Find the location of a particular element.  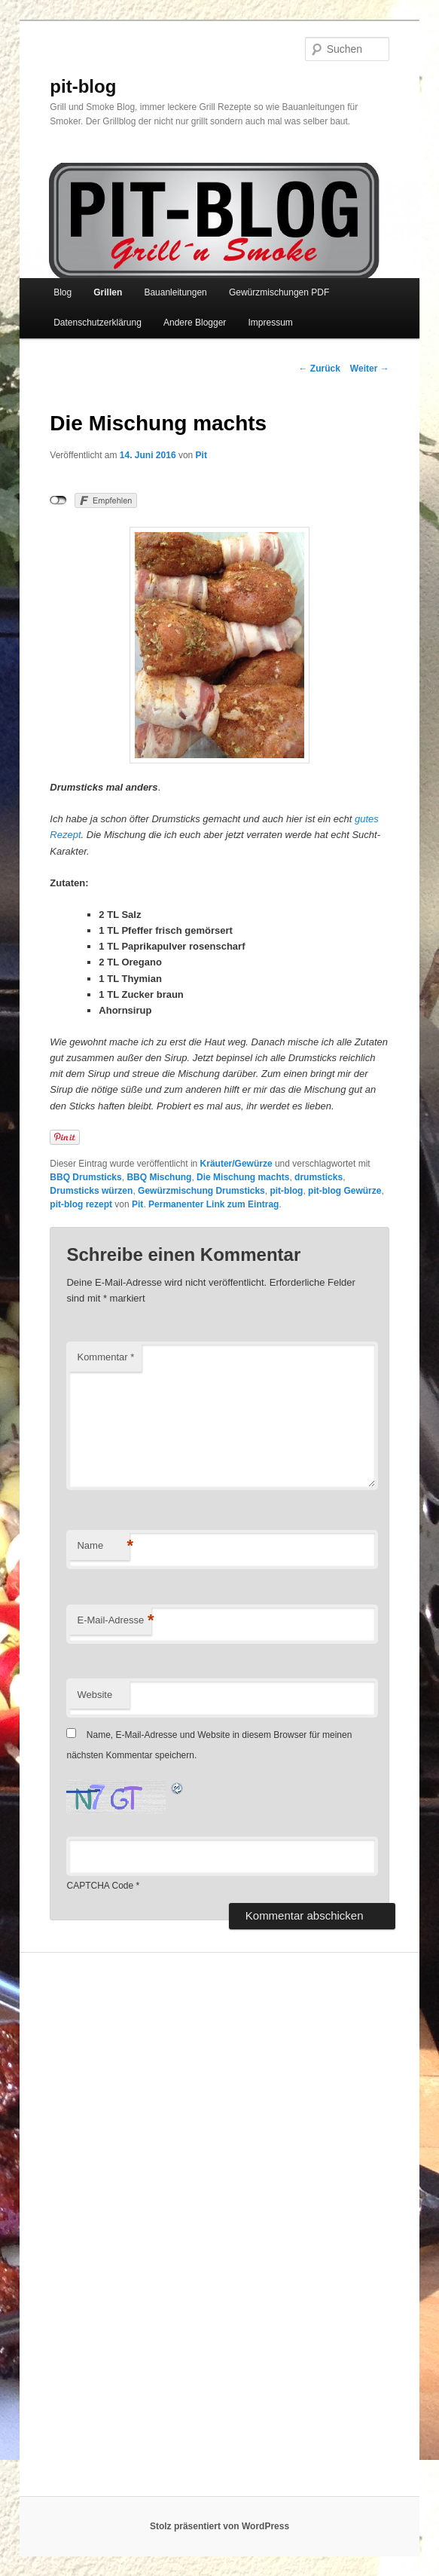

BBQ Mischung is located at coordinates (159, 1177).